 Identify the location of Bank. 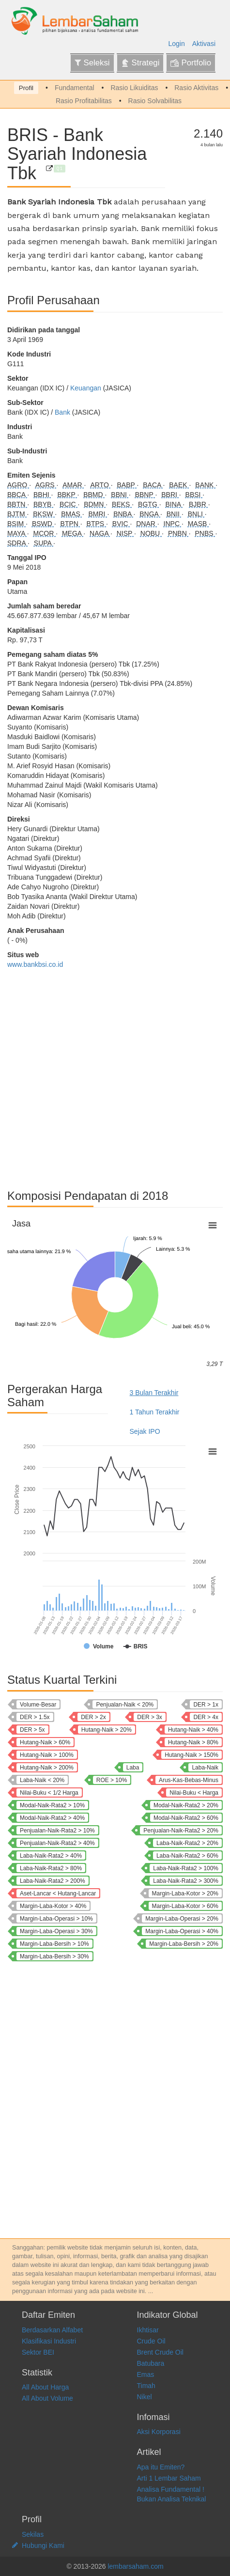
(62, 412).